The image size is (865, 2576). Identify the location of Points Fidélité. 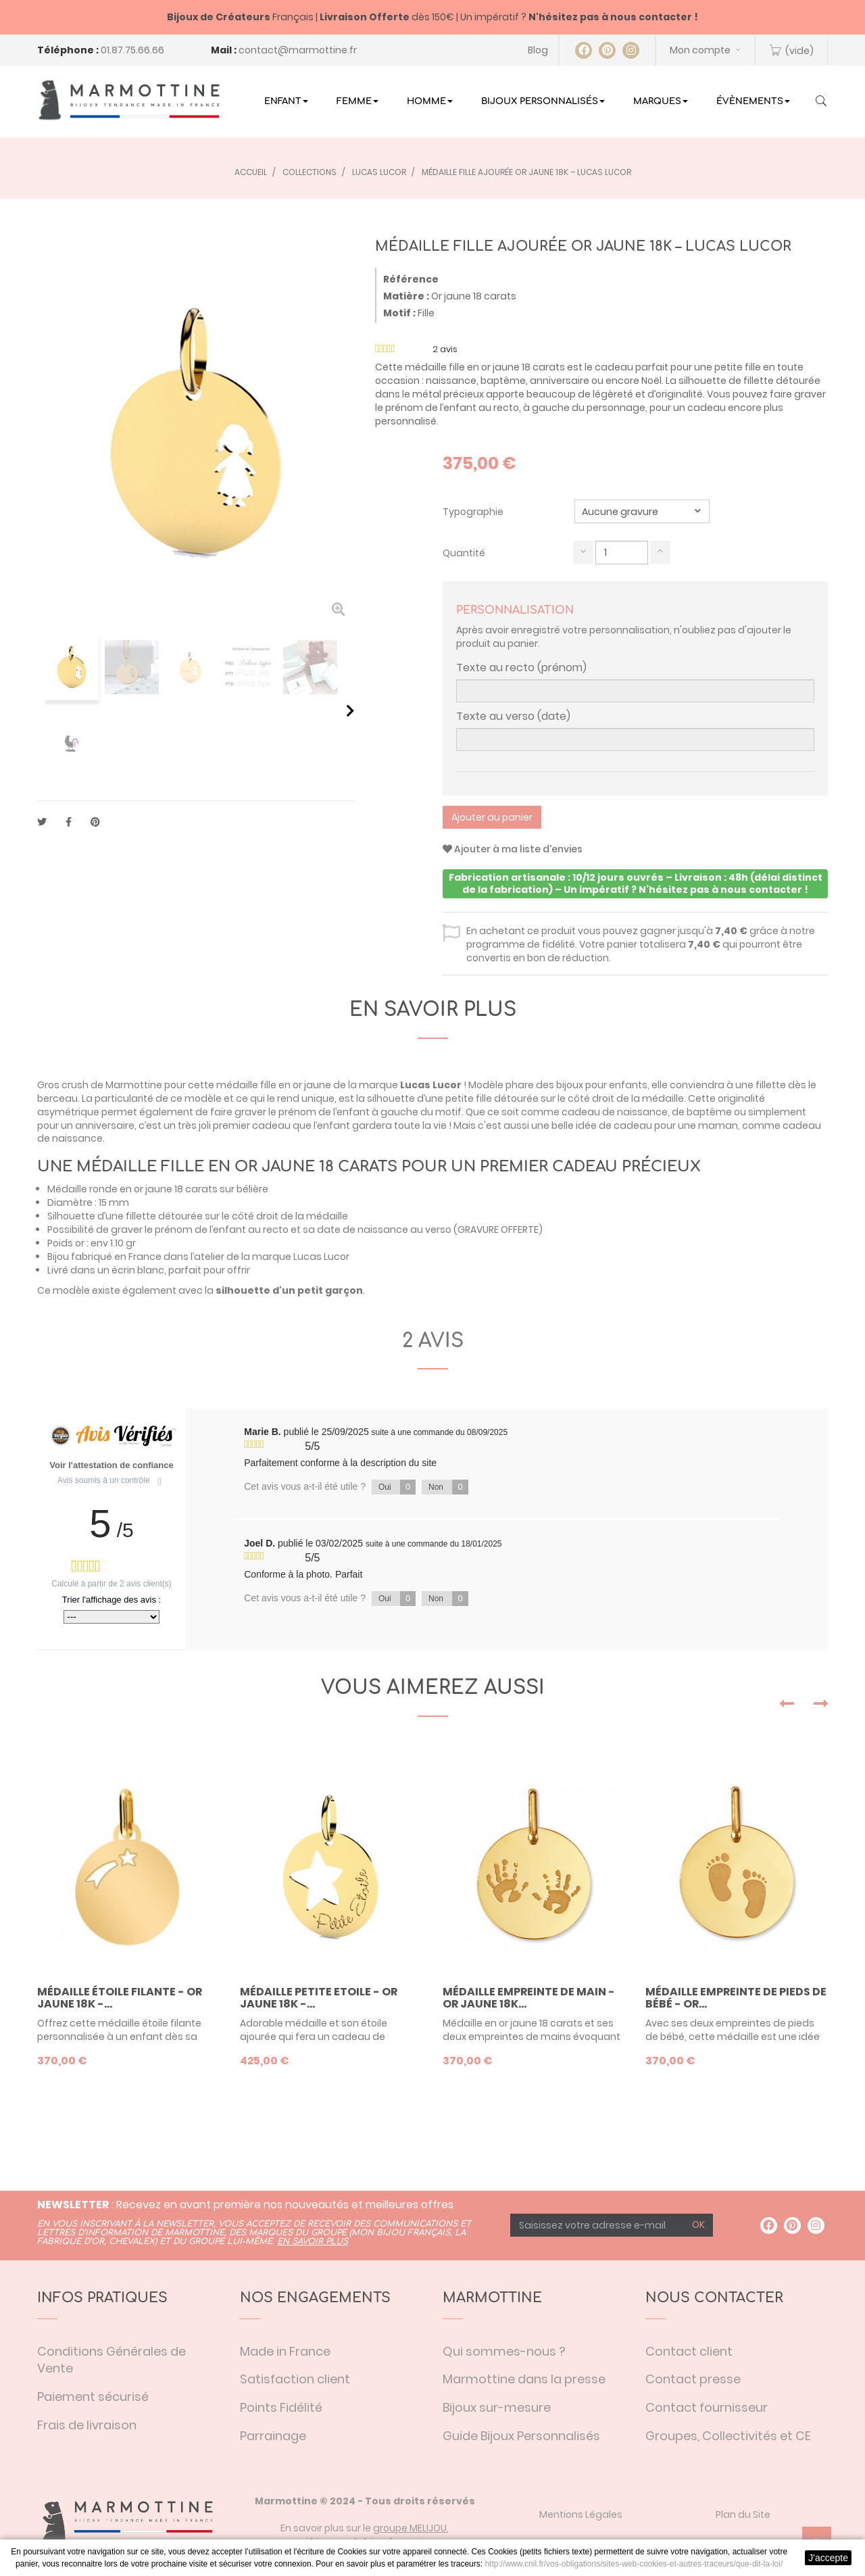
(281, 2407).